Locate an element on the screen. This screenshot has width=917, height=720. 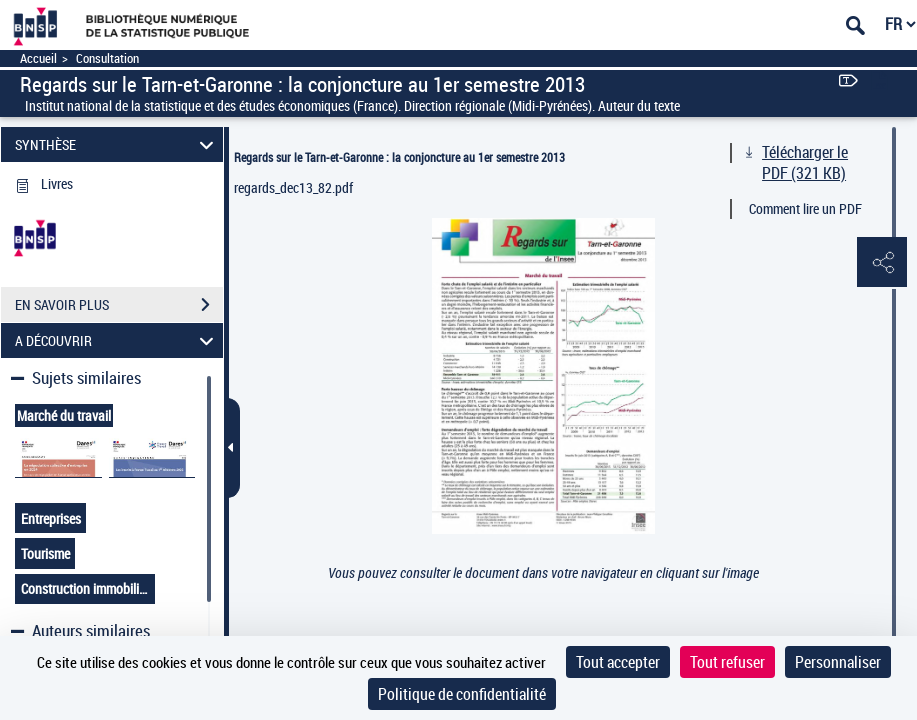
SYNTHÈSE is located at coordinates (117, 144).